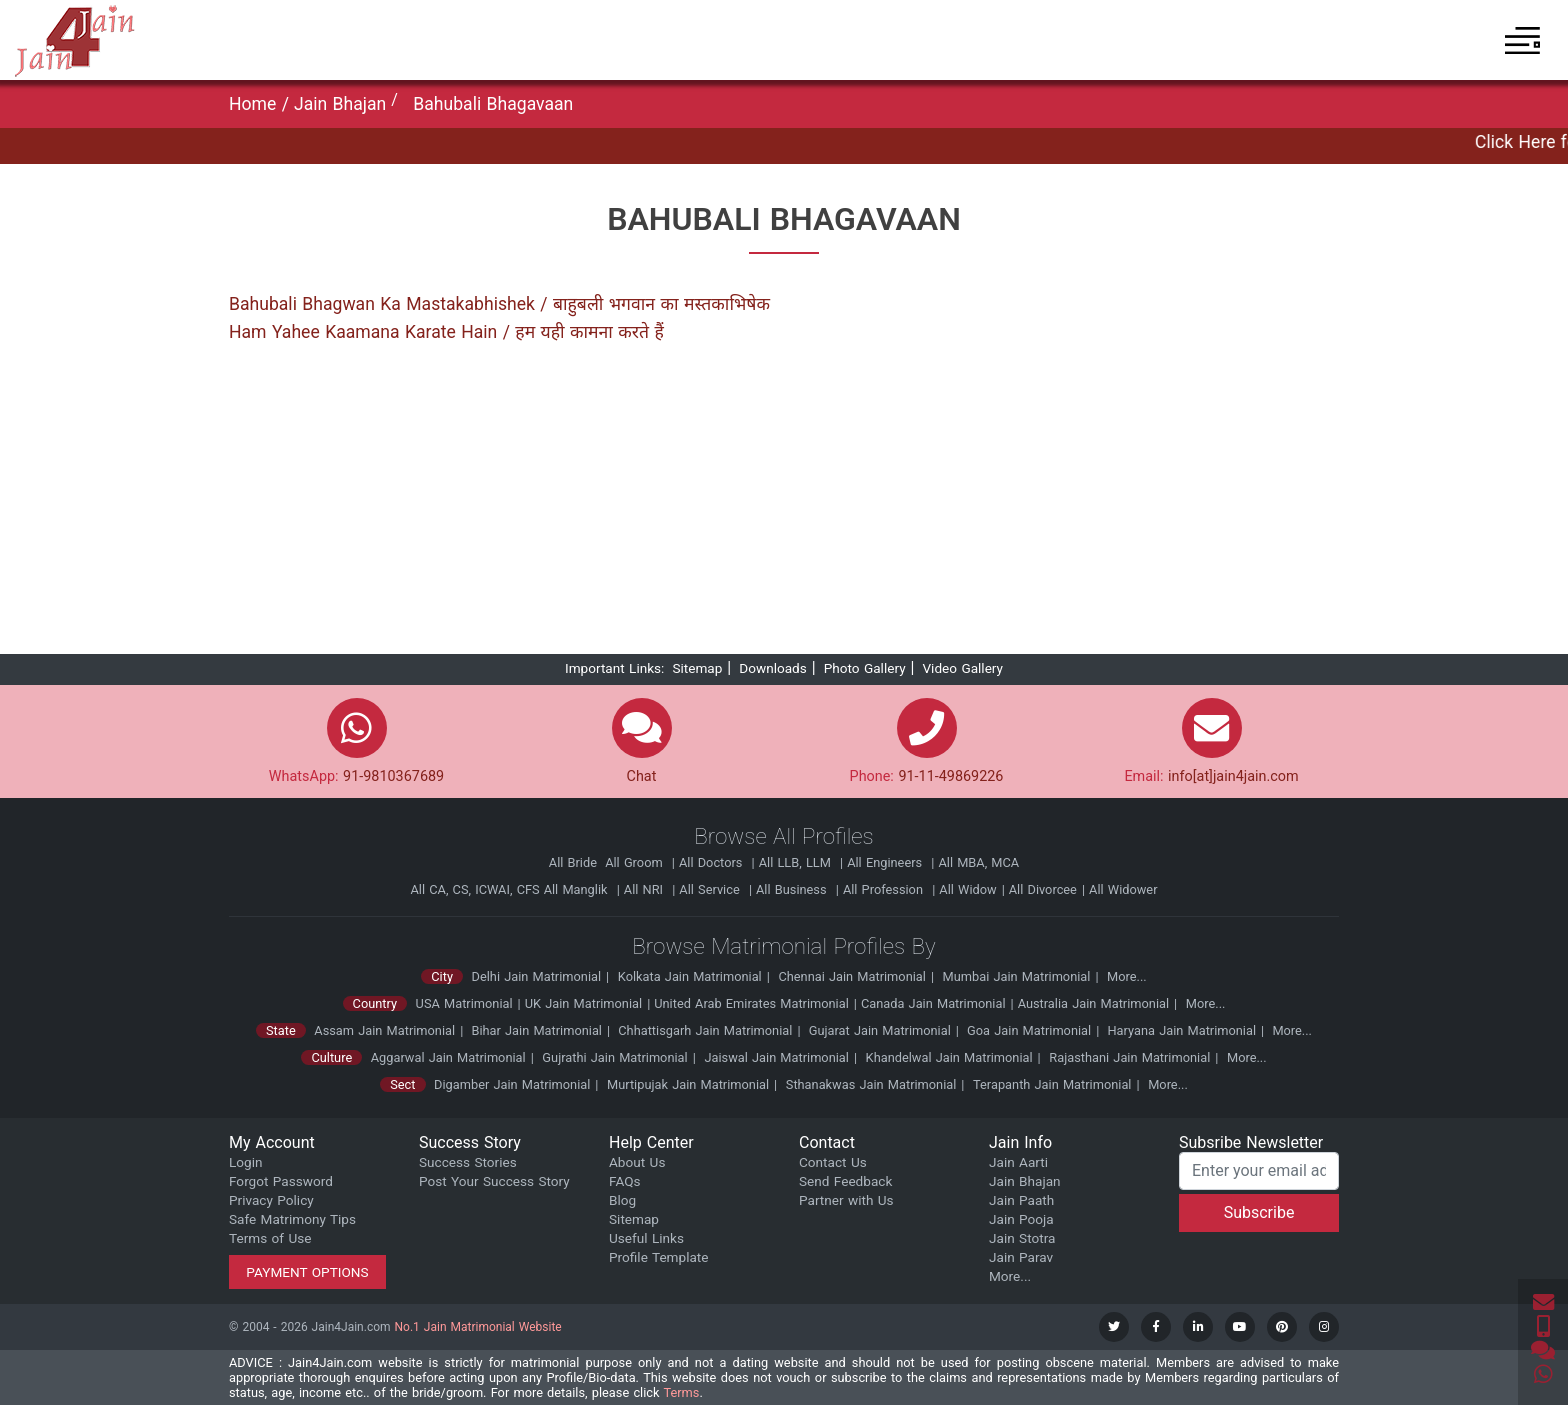 The width and height of the screenshot is (1568, 1405). What do you see at coordinates (494, 1181) in the screenshot?
I see `Post Your Success Story` at bounding box center [494, 1181].